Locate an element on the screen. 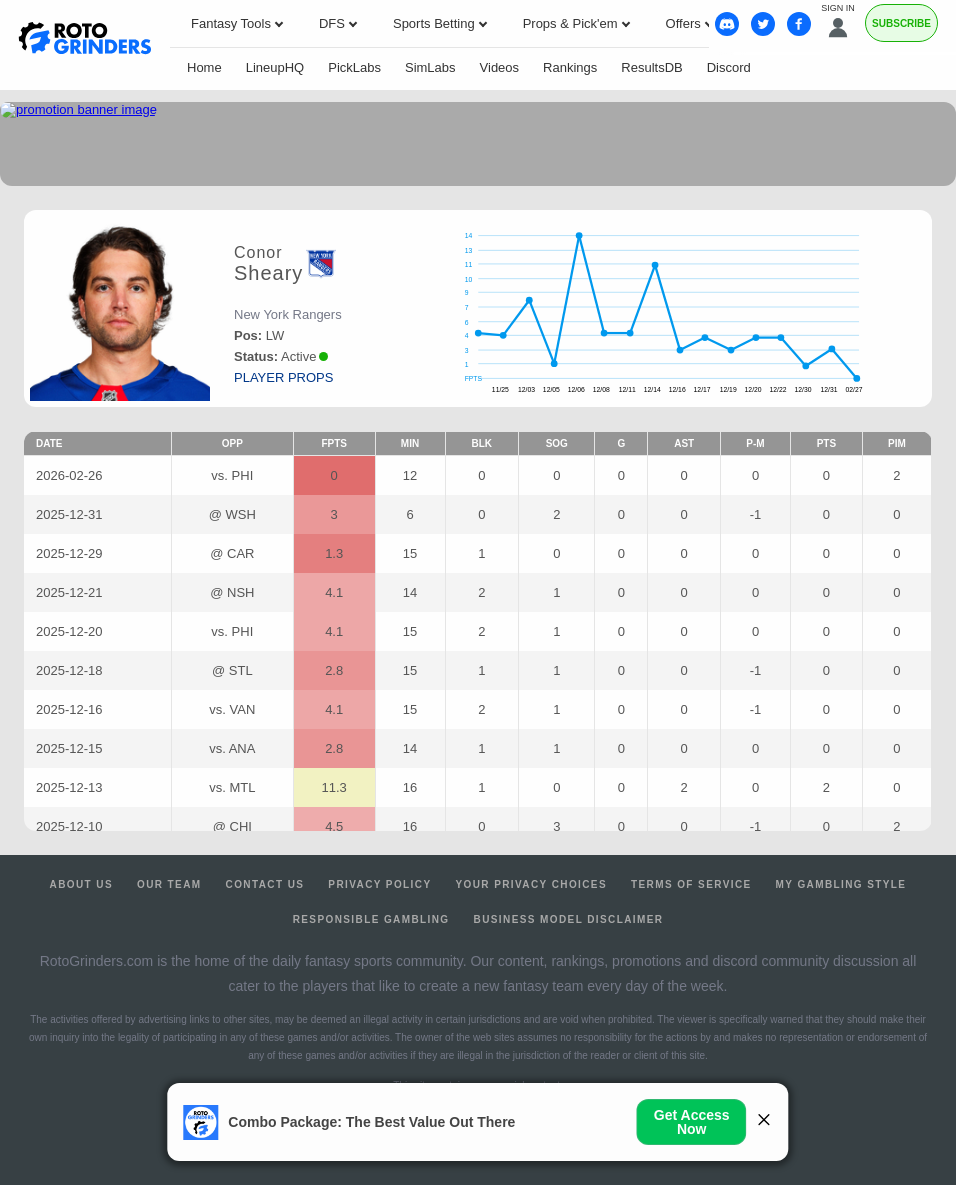 The height and width of the screenshot is (1185, 956). Our Team is located at coordinates (169, 884).